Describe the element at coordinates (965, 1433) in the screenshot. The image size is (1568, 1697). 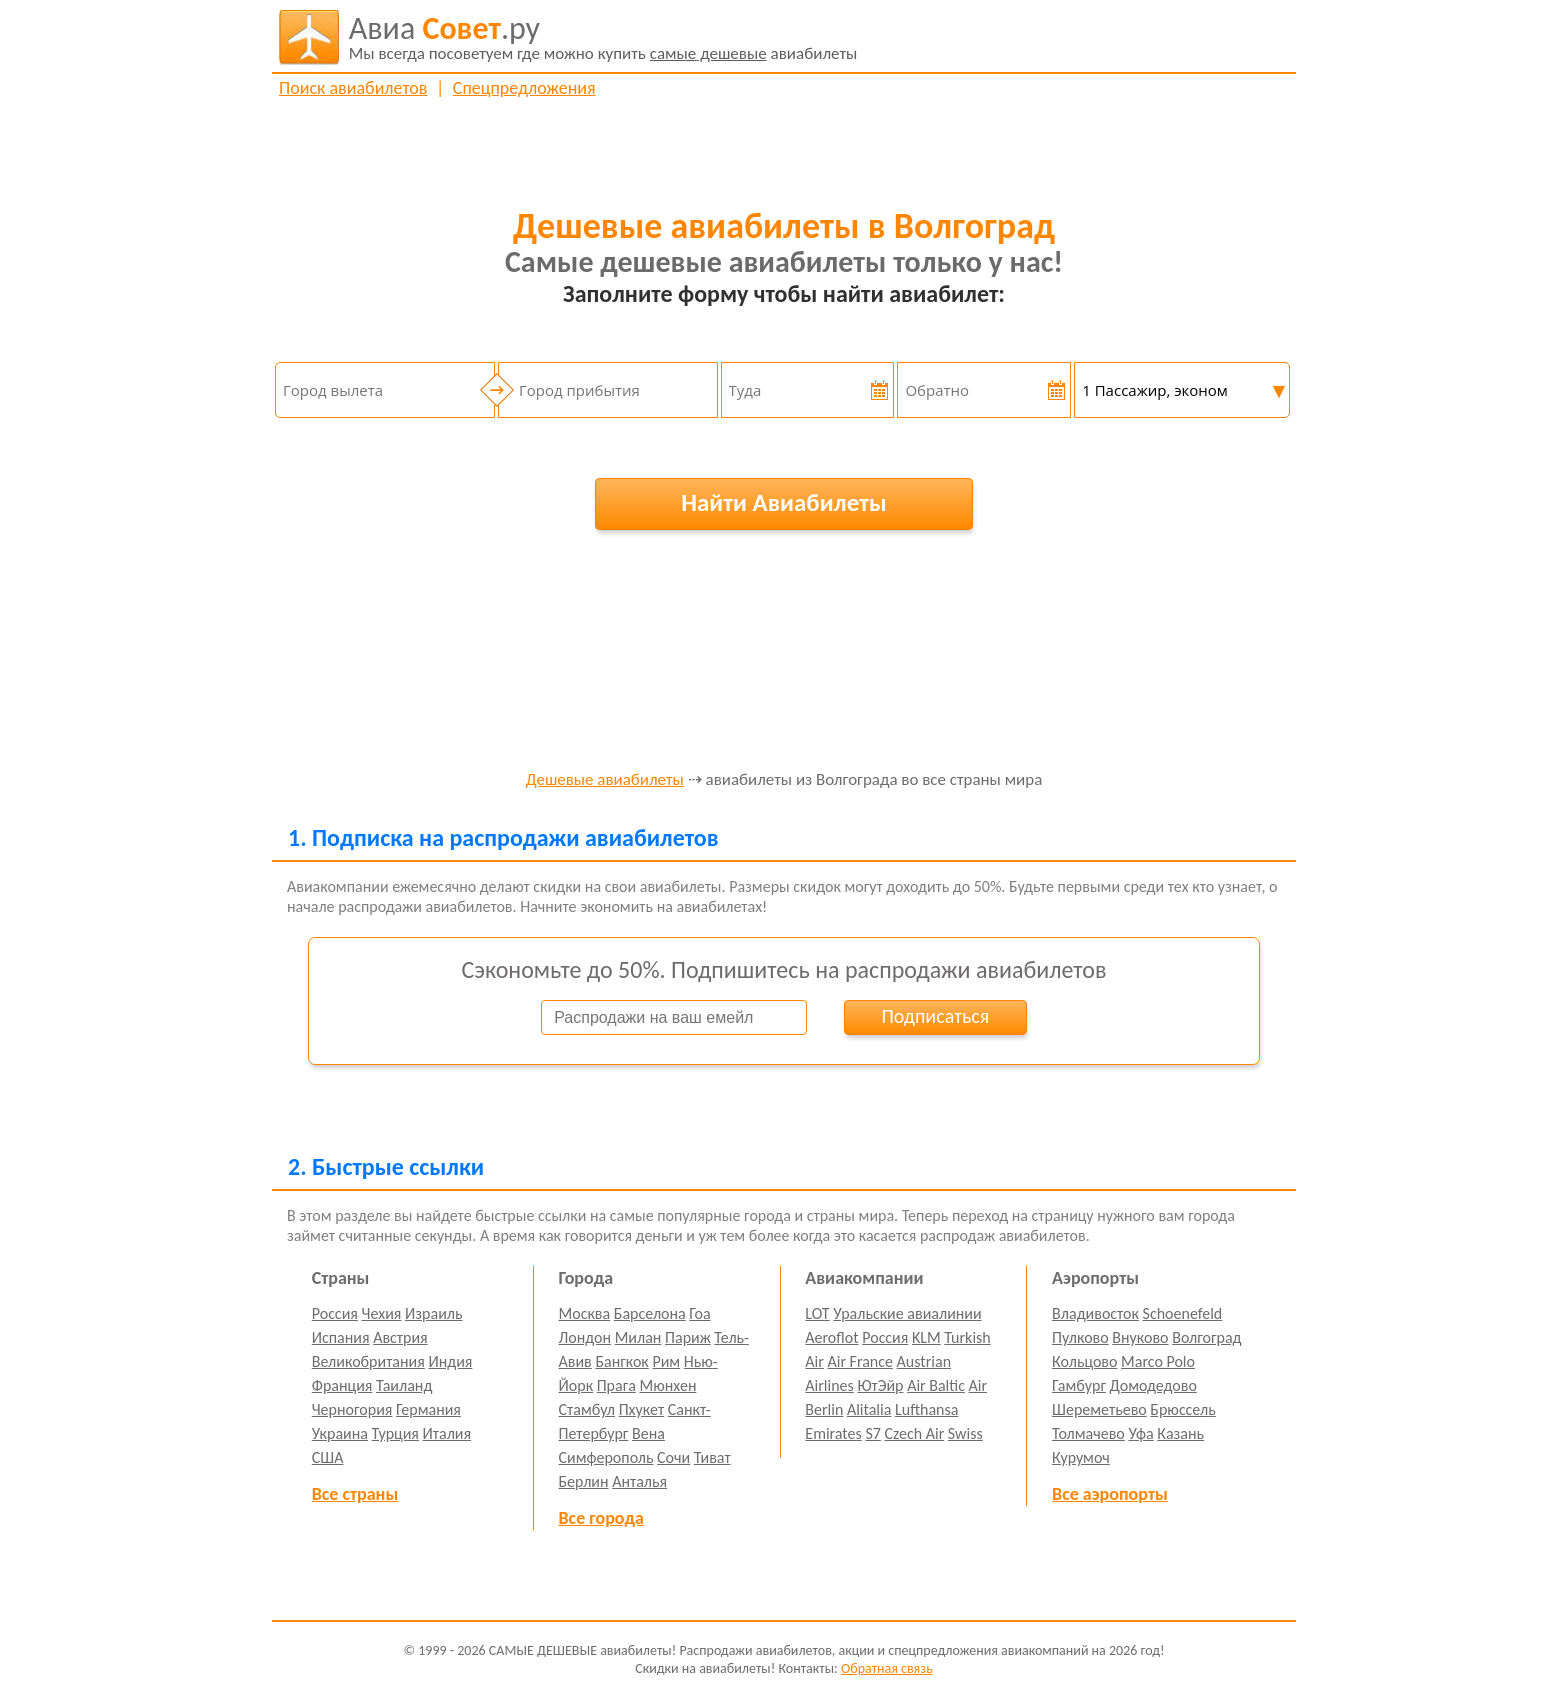
I see `Swiss` at that location.